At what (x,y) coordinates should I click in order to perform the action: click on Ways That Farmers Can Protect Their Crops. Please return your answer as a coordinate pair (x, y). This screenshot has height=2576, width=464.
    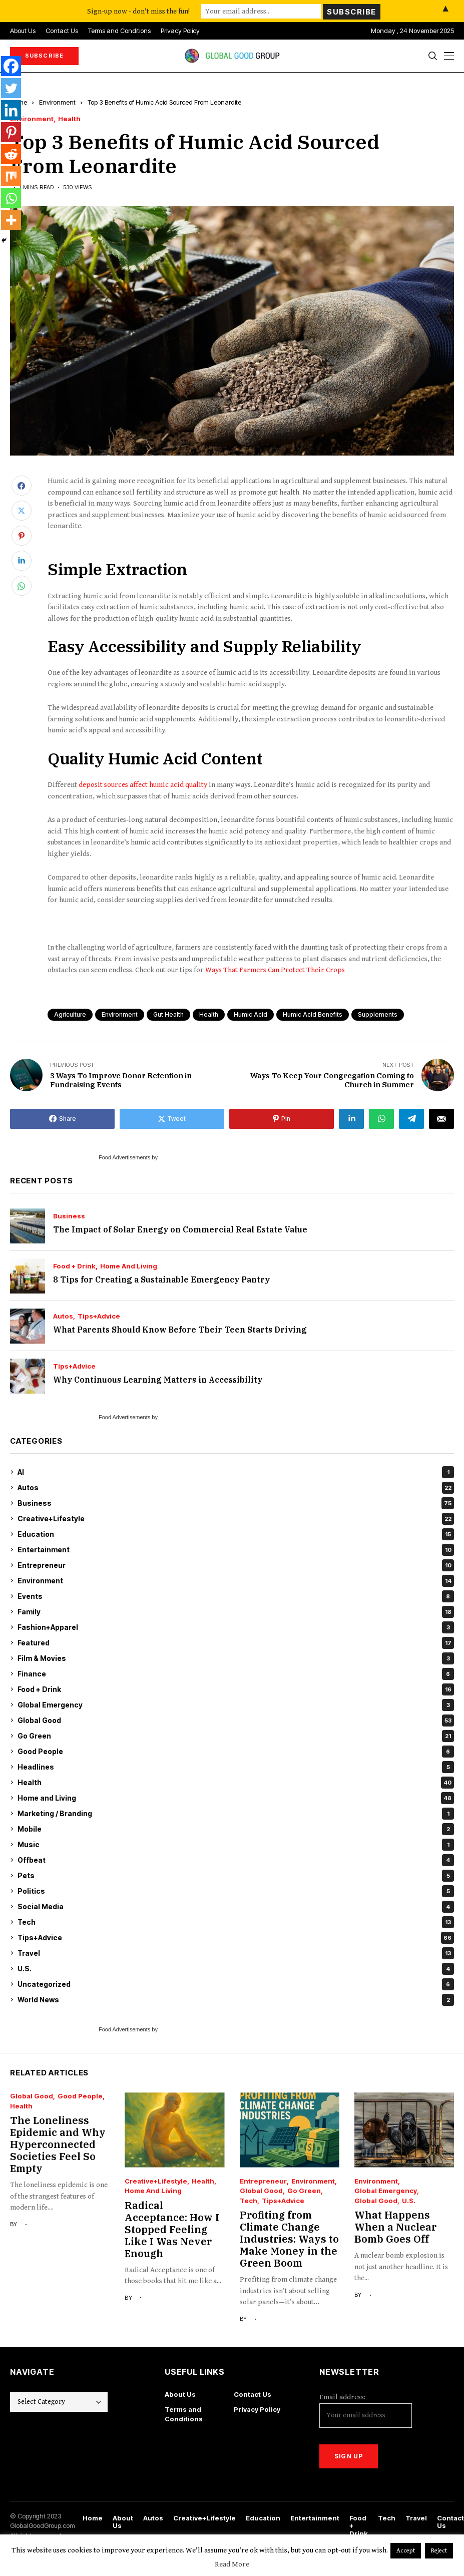
    Looking at the image, I should click on (275, 970).